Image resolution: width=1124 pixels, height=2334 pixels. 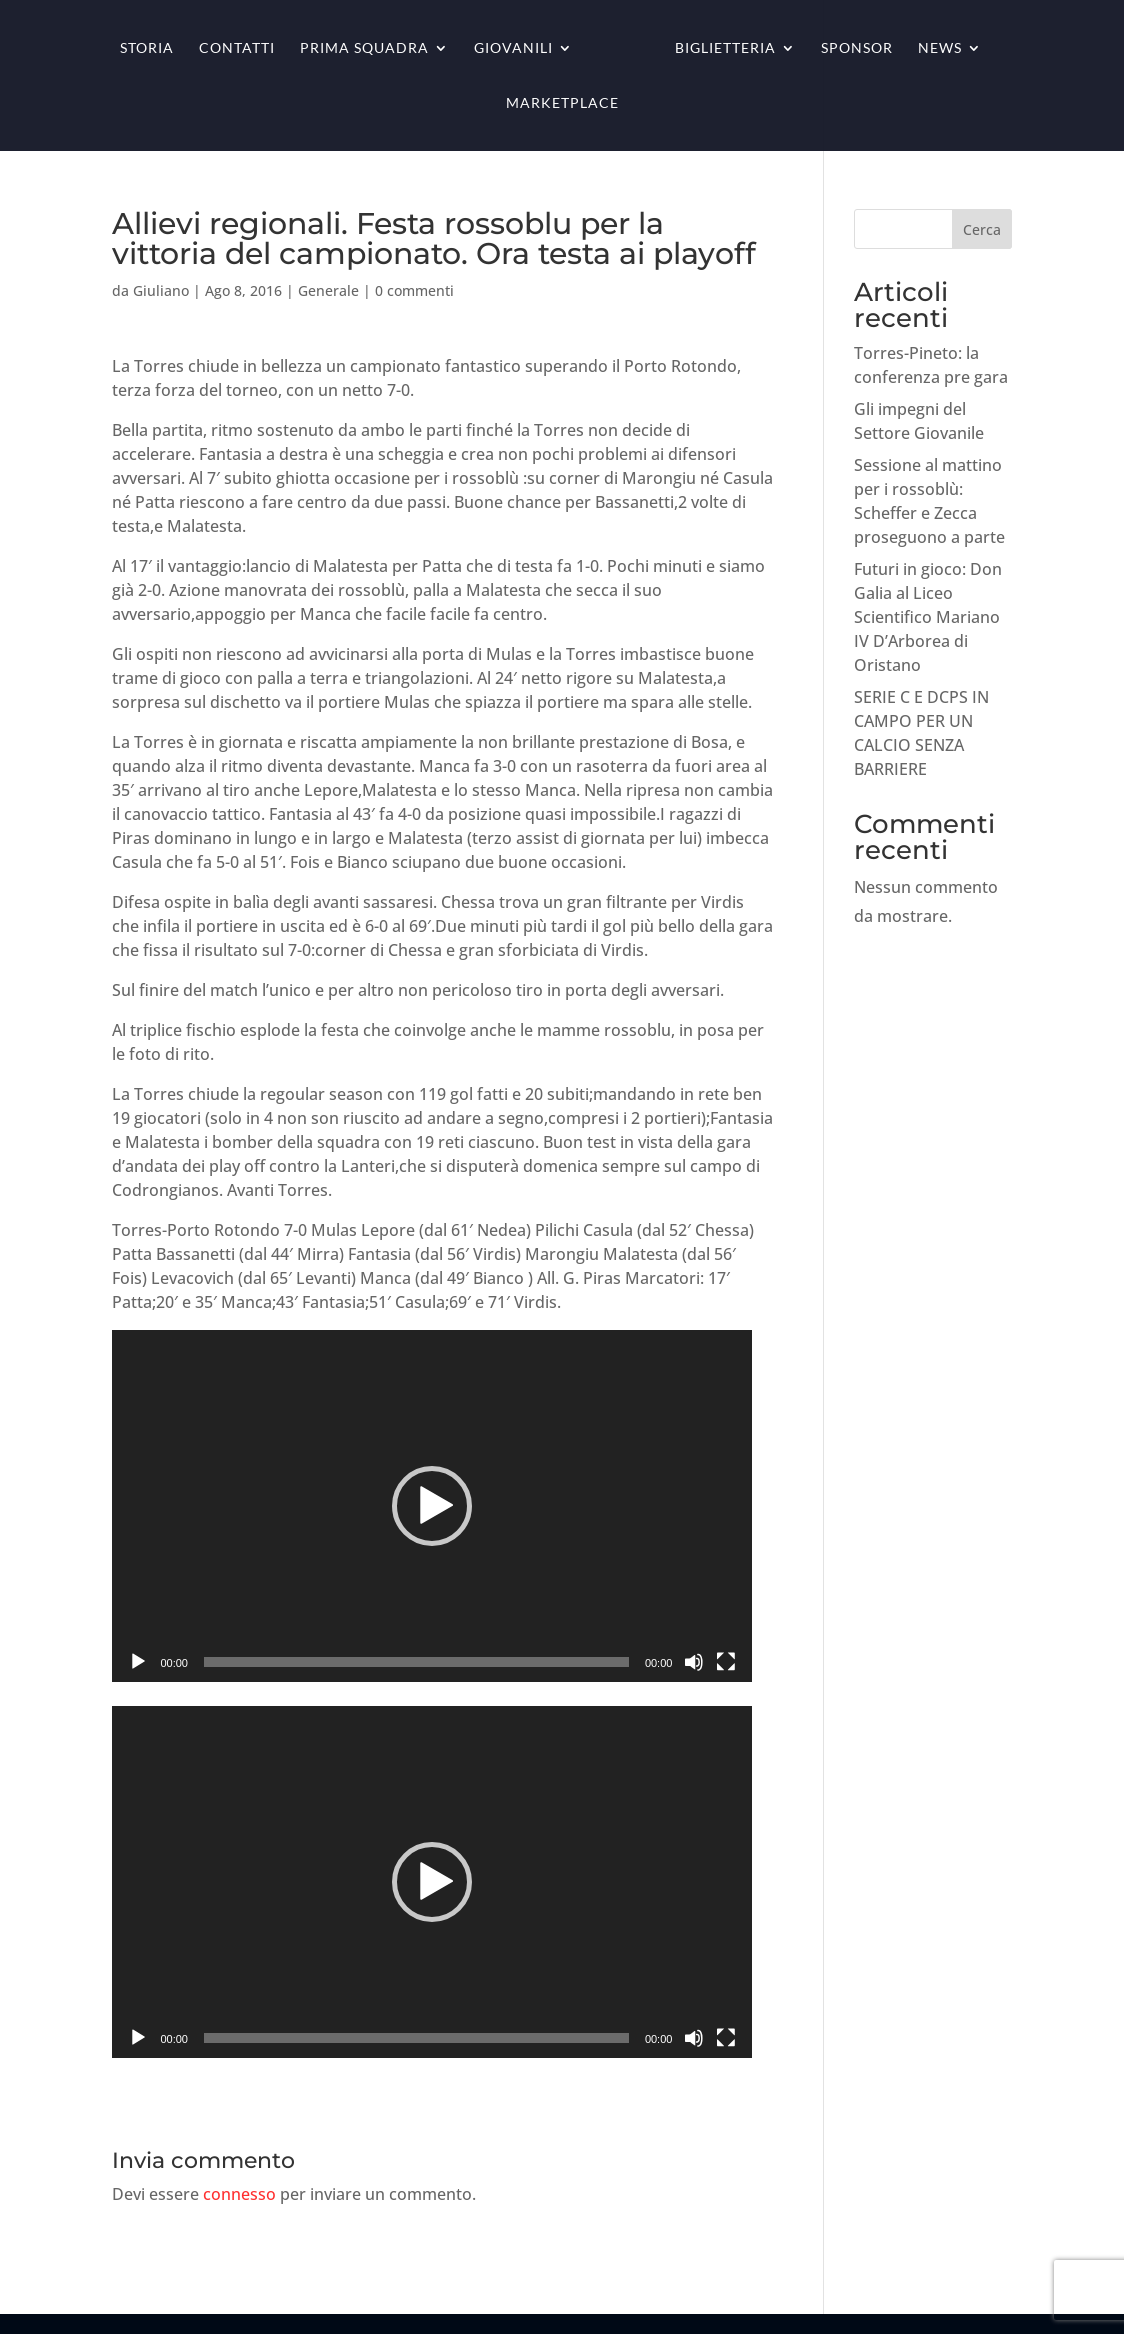 What do you see at coordinates (432, 1506) in the screenshot?
I see `[application]` at bounding box center [432, 1506].